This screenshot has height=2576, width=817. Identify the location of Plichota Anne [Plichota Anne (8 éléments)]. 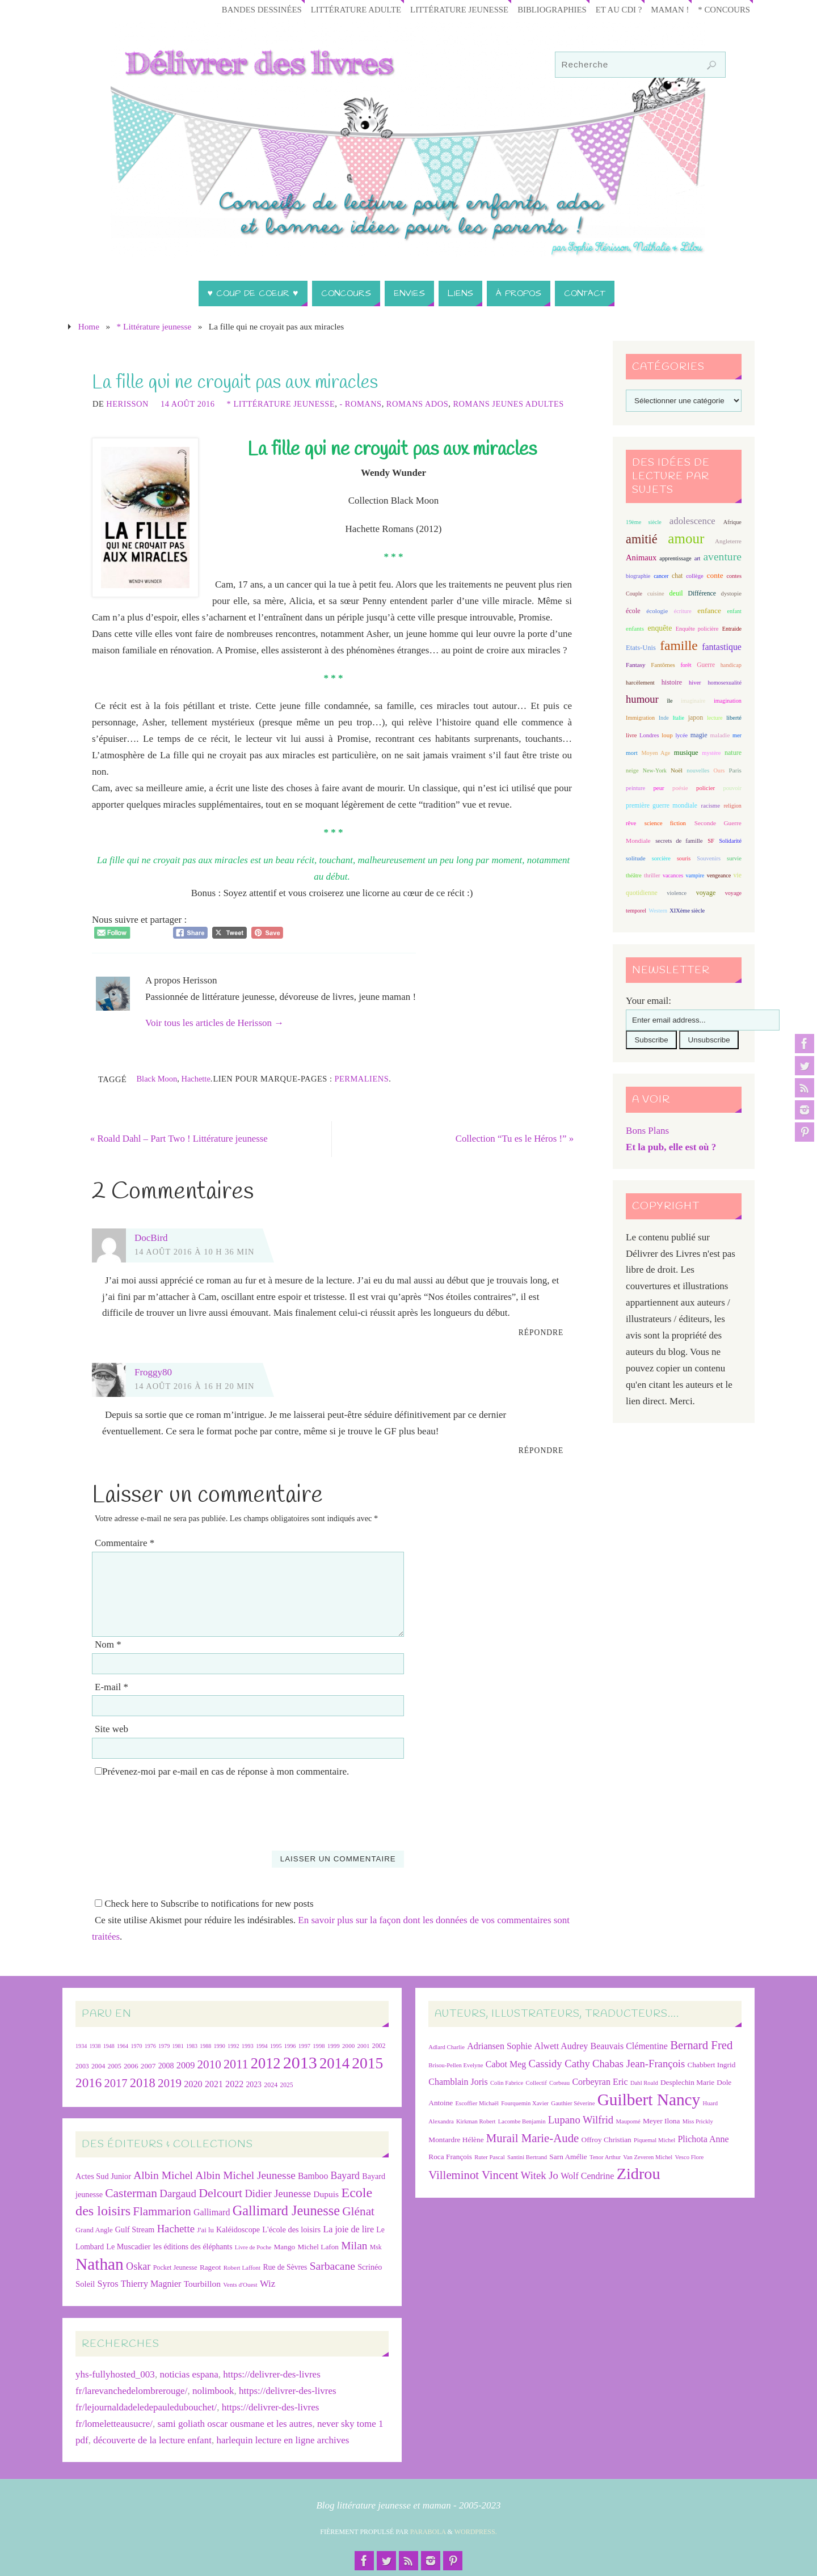
(702, 2139).